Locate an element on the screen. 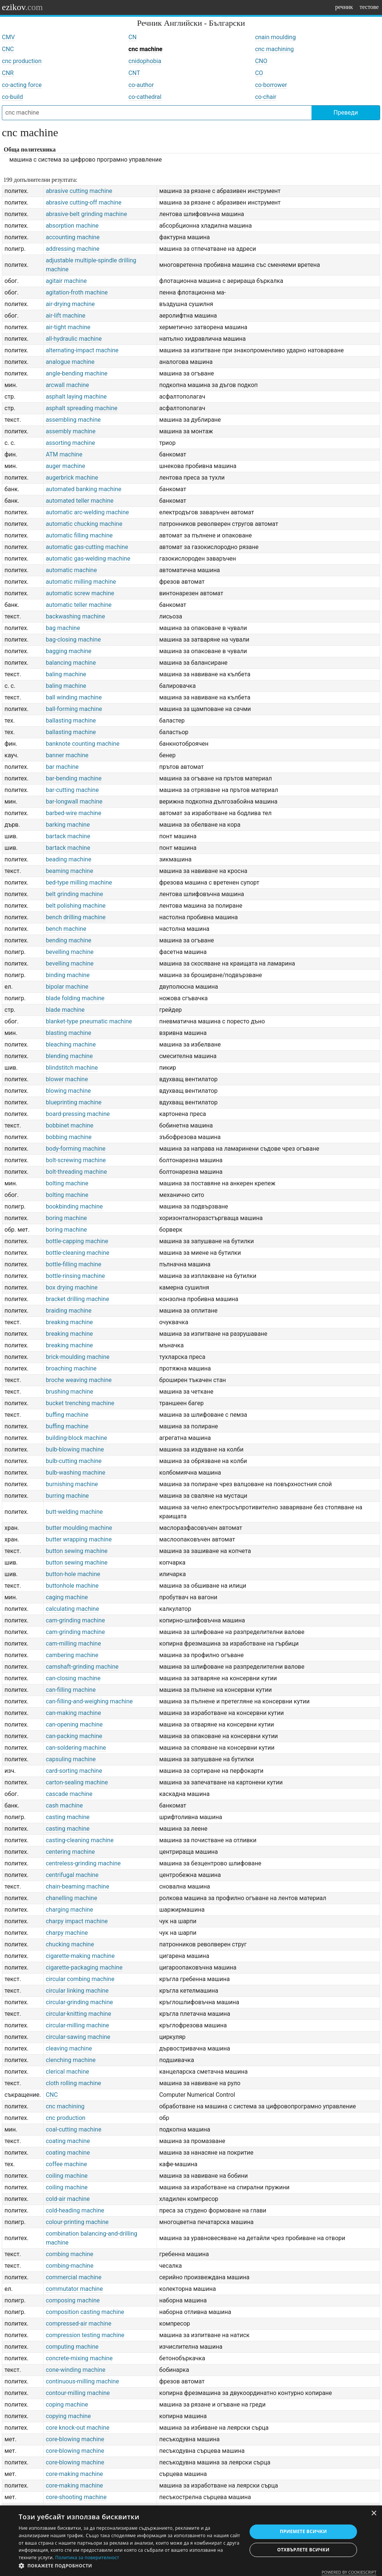 This screenshot has height=2576, width=382. cold-heading machine is located at coordinates (75, 2210).